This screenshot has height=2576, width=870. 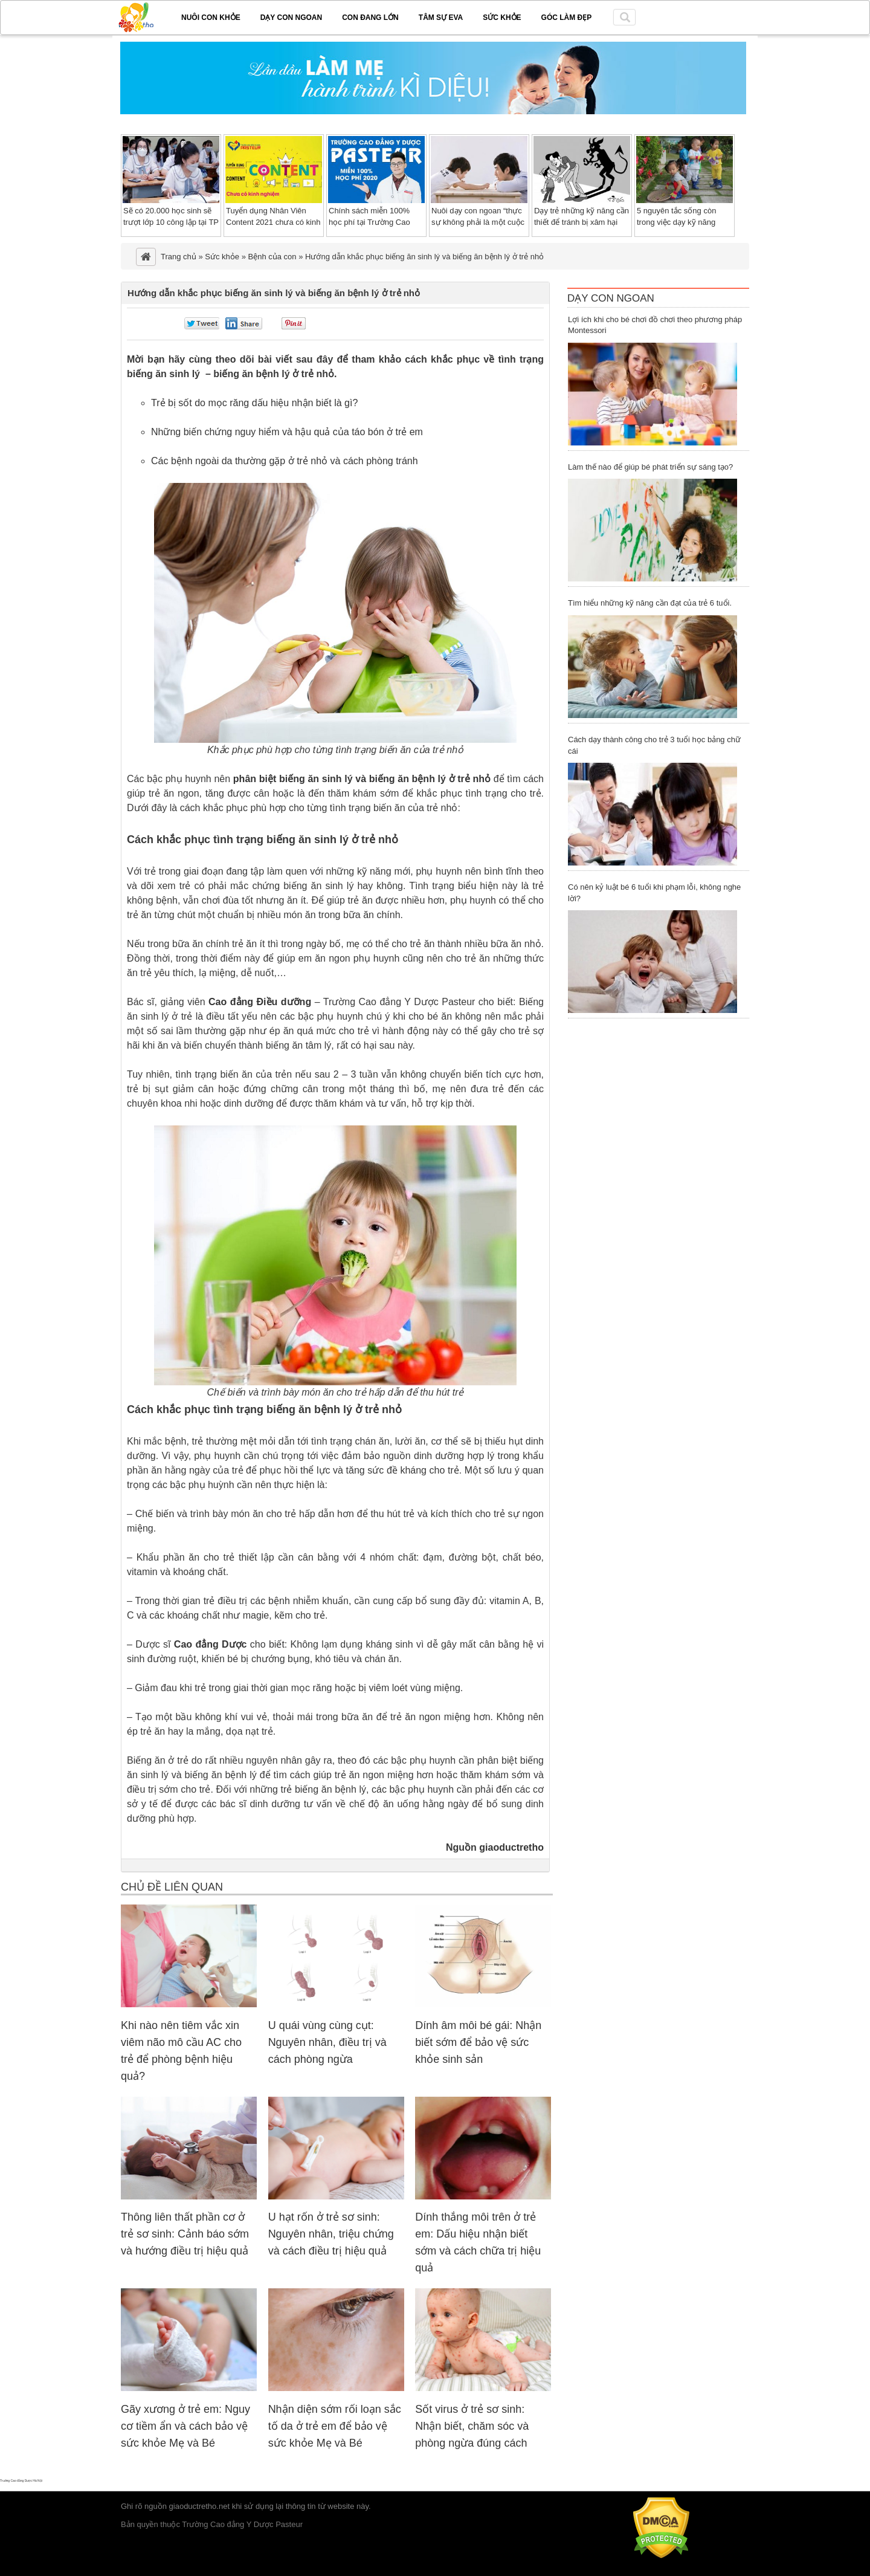 I want to click on Cách dạy thành công cho trẻ 3 tuổi học bảng chữ cái, so click(x=654, y=745).